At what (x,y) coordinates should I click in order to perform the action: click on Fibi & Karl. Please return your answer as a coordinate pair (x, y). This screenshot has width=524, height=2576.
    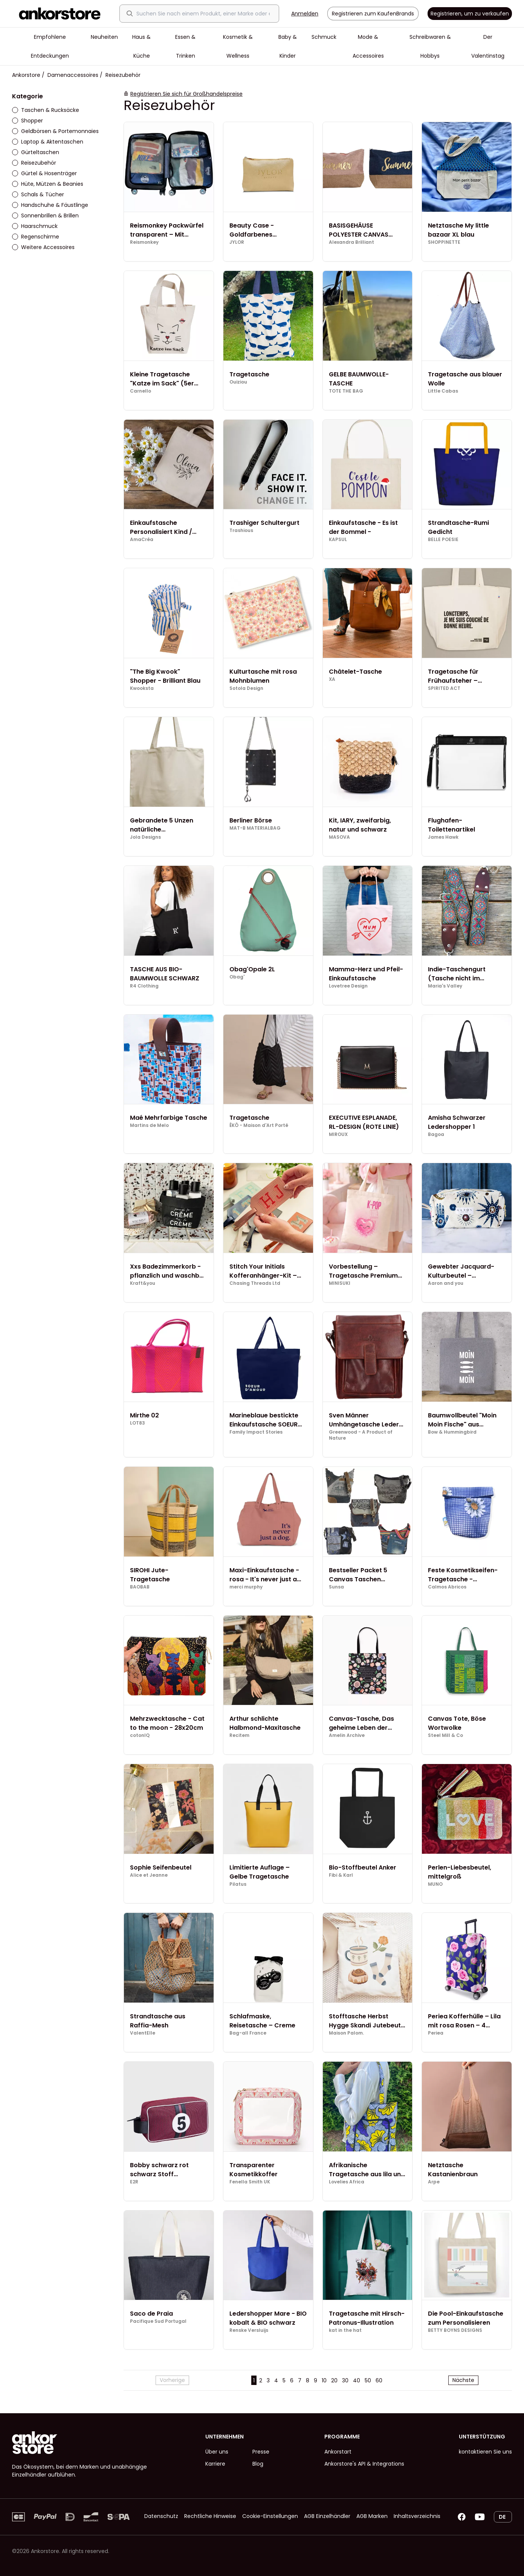
    Looking at the image, I should click on (341, 1875).